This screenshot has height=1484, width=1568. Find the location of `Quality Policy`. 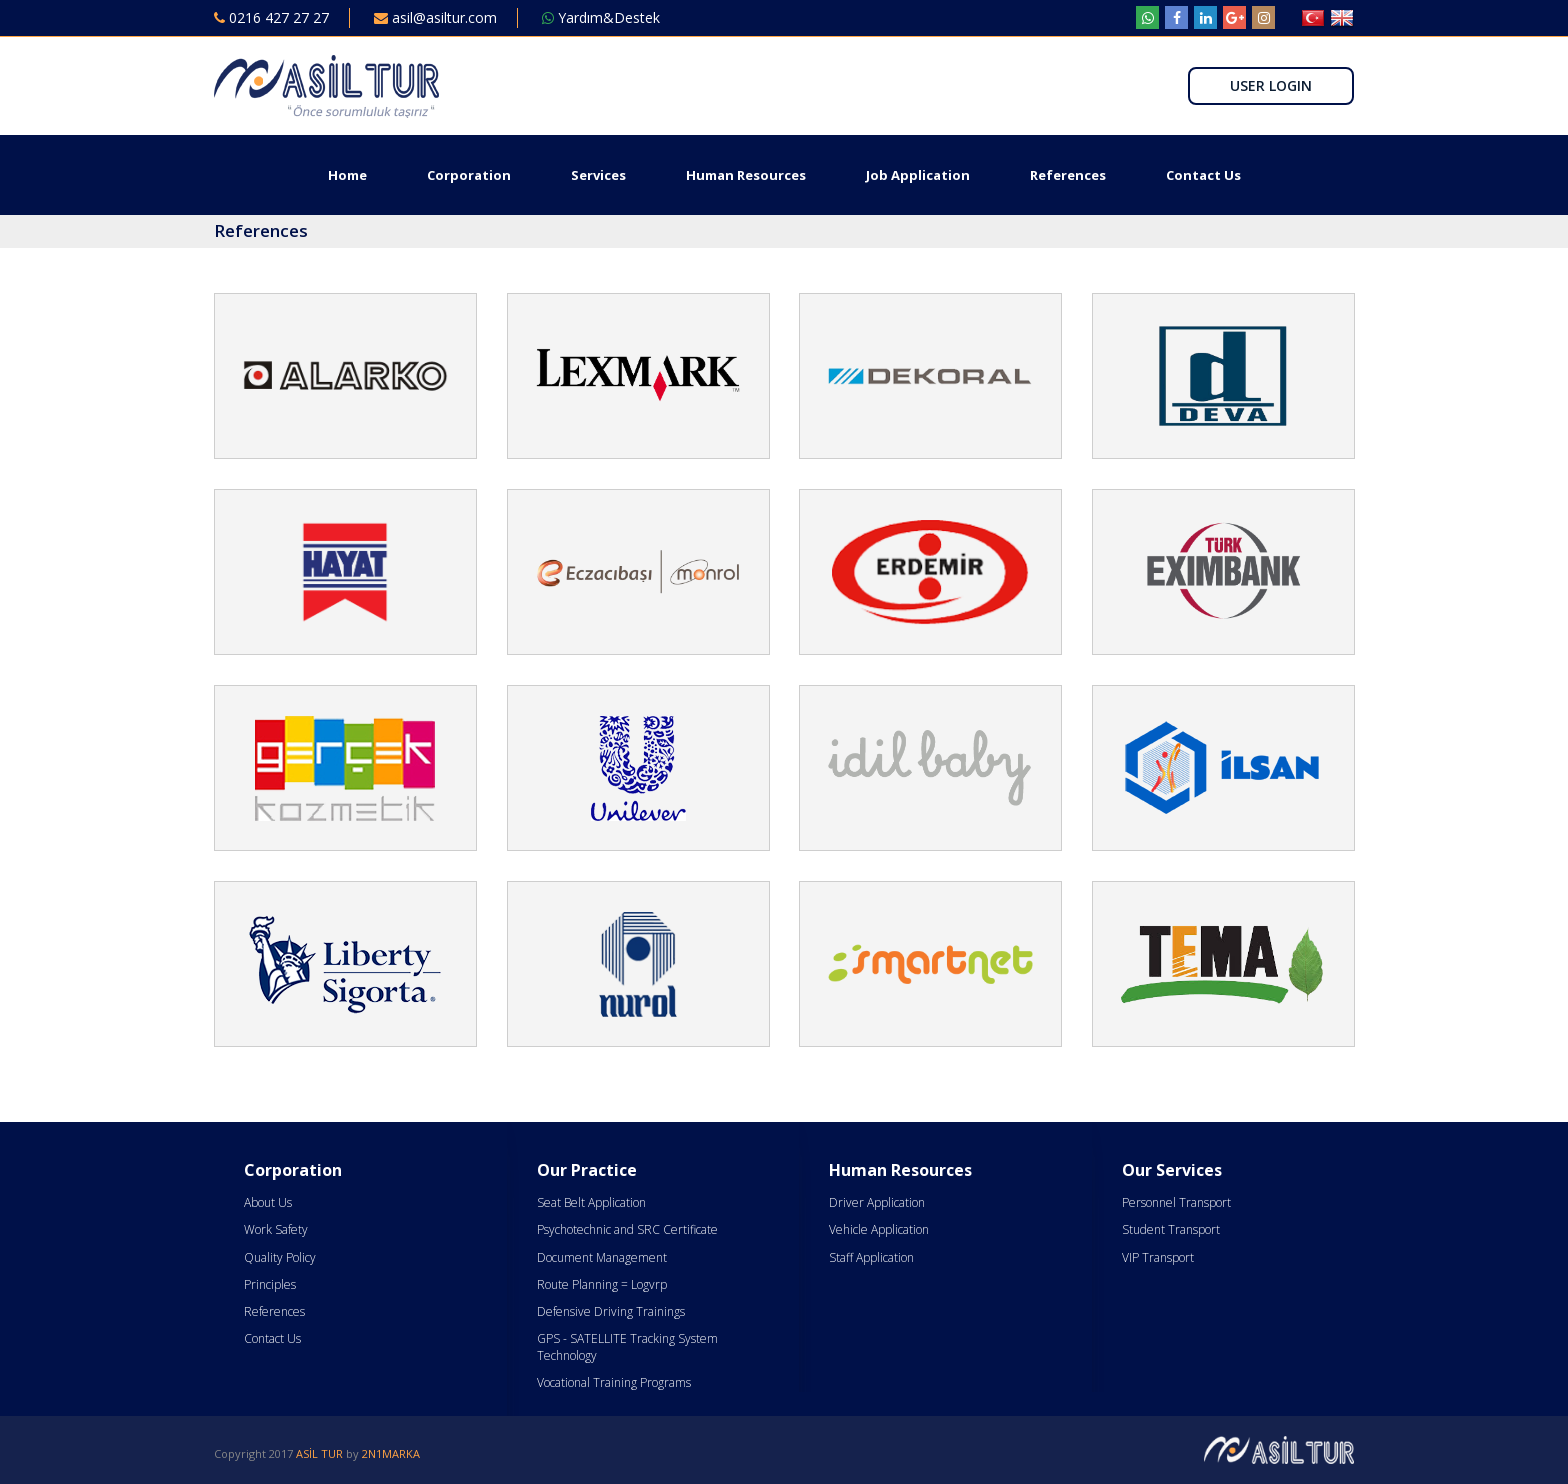

Quality Policy is located at coordinates (280, 1257).